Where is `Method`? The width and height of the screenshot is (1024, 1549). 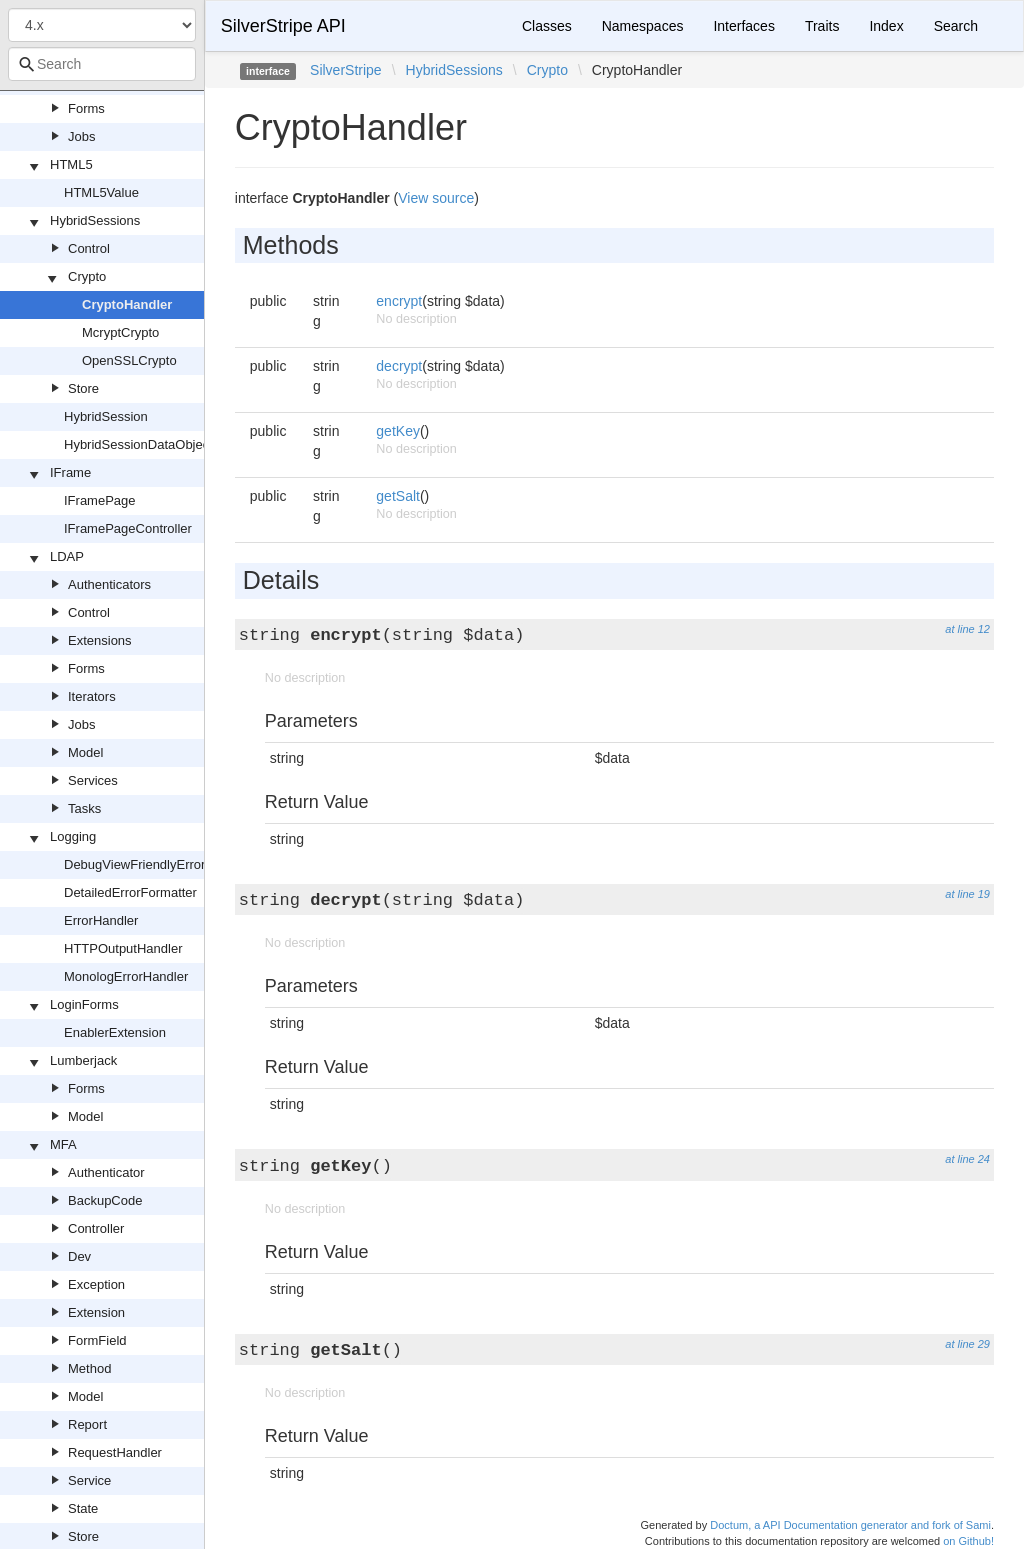 Method is located at coordinates (89, 1368).